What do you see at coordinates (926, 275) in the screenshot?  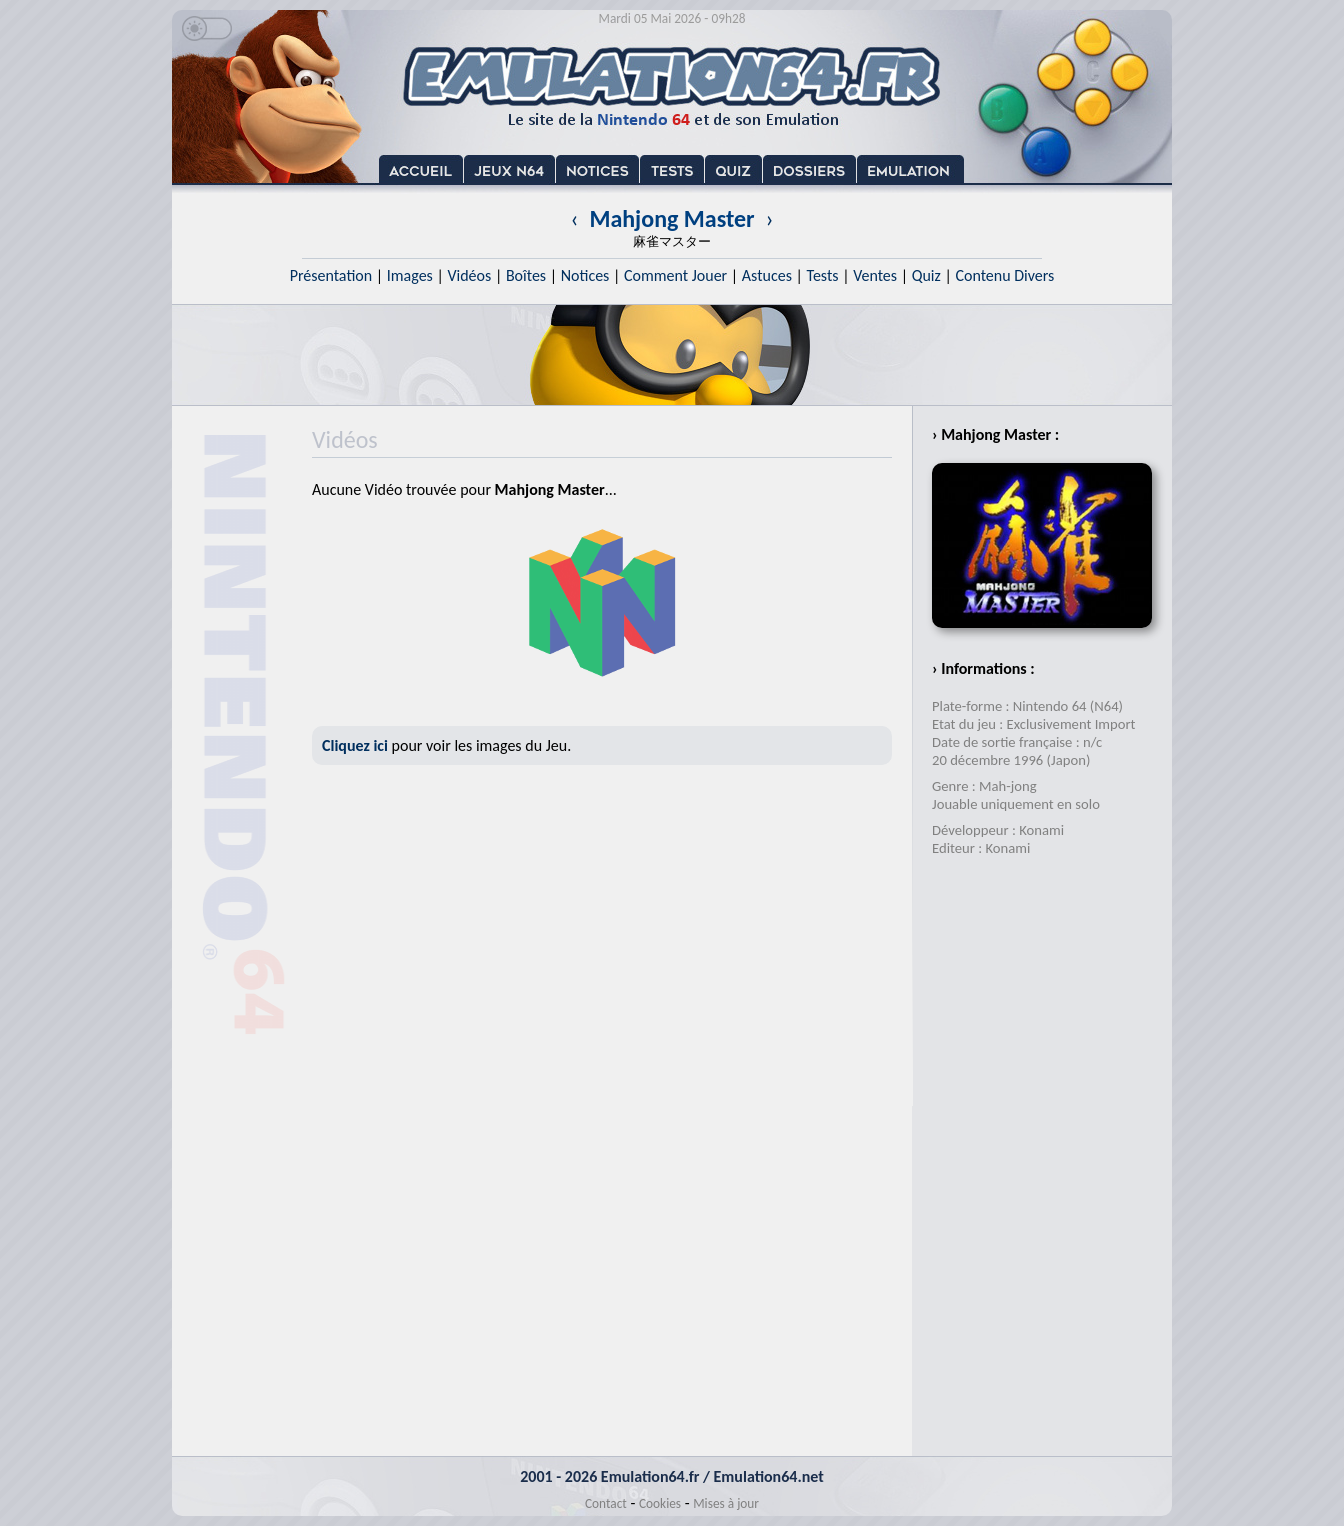 I see `Quiz` at bounding box center [926, 275].